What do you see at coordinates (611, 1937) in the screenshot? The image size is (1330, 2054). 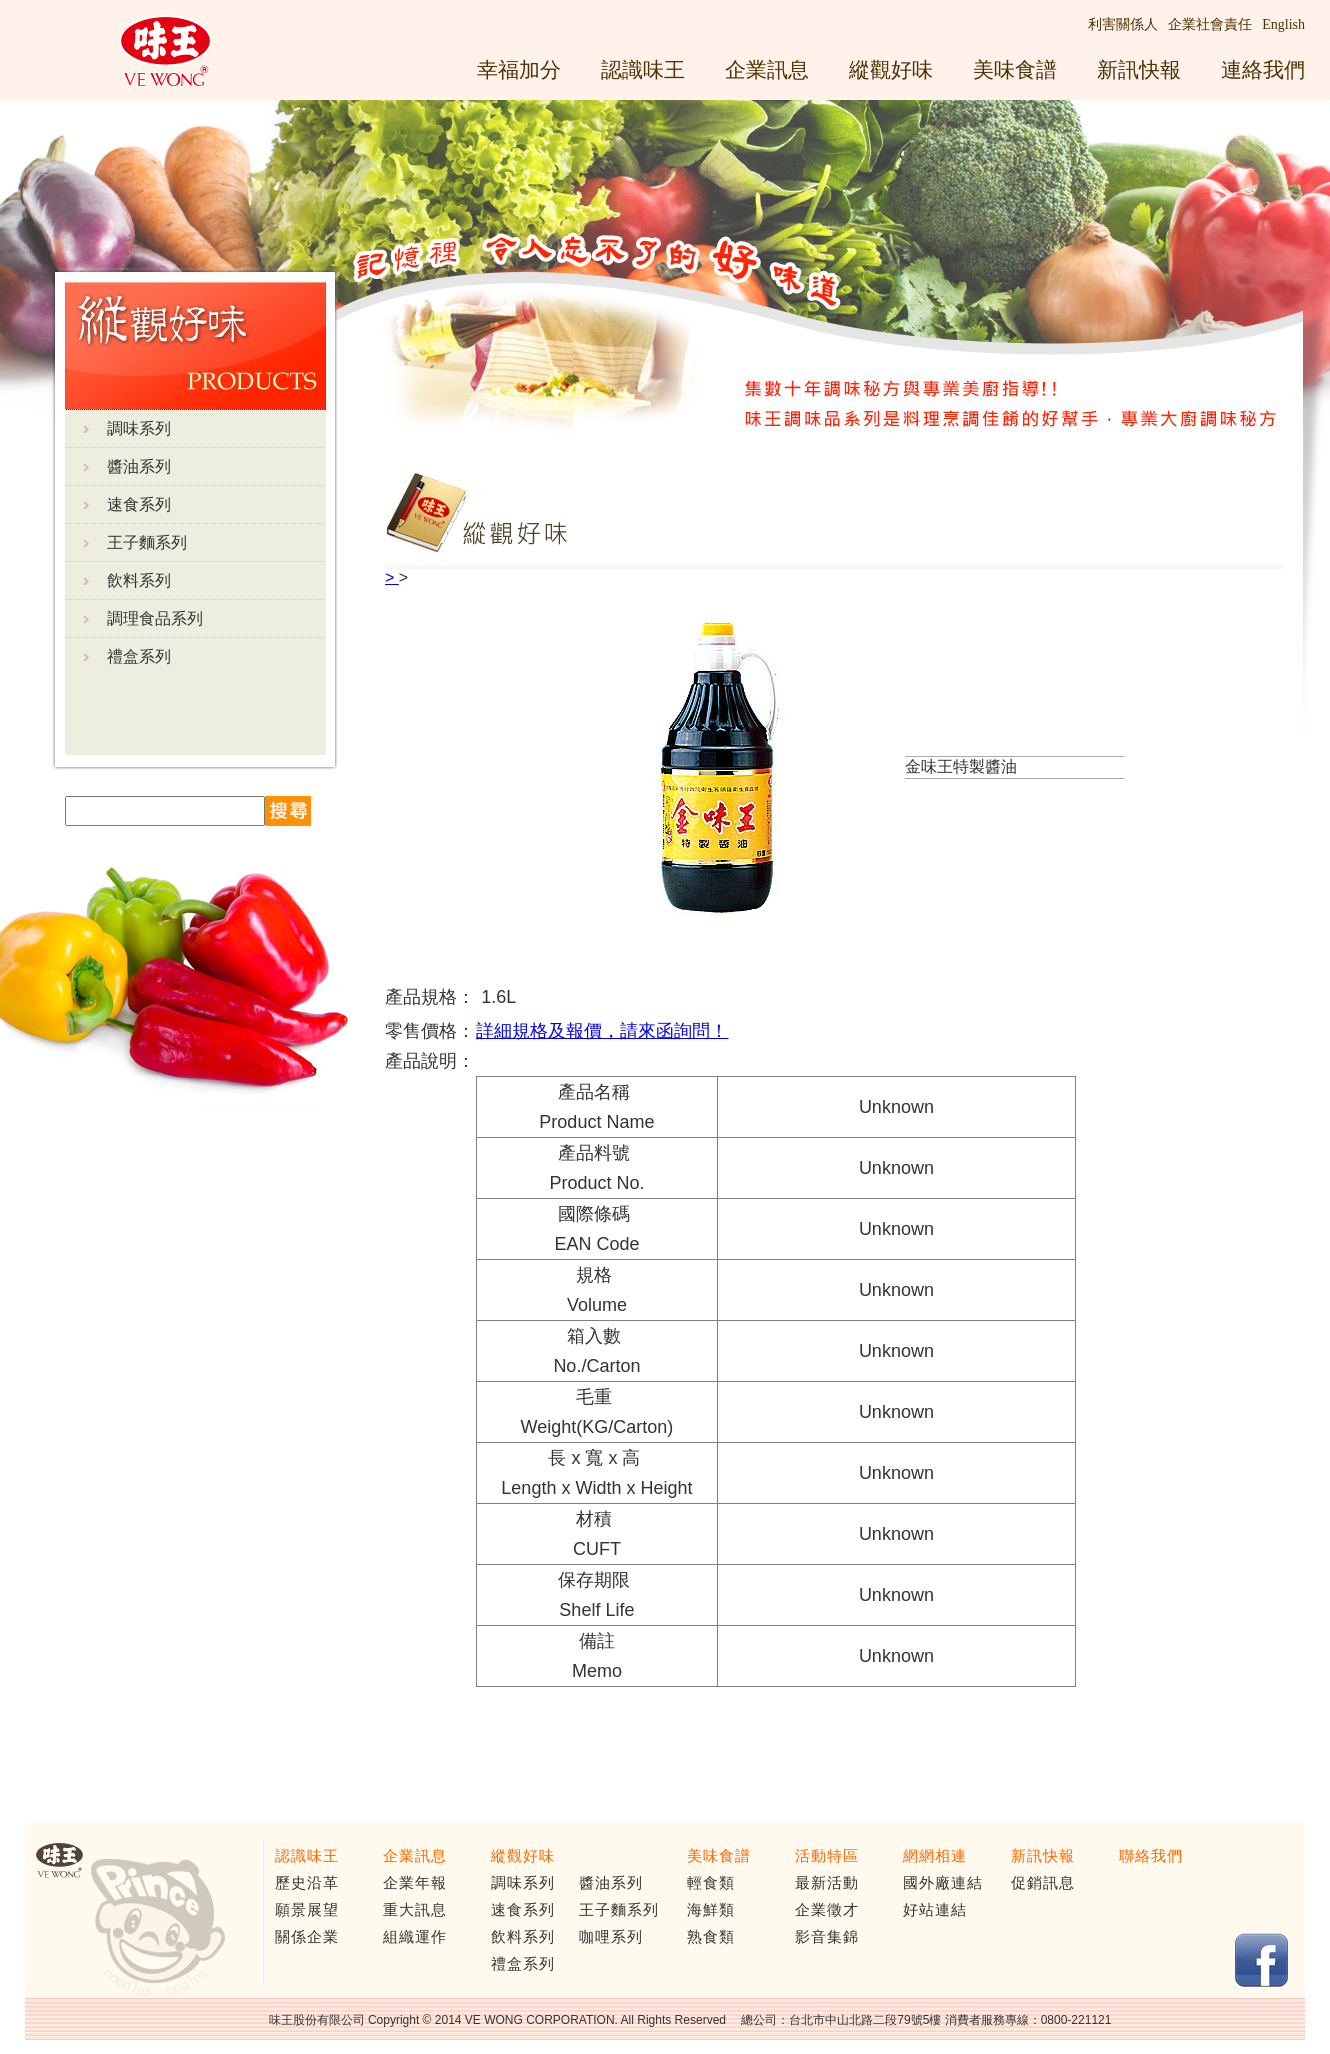 I see `咖哩系列` at bounding box center [611, 1937].